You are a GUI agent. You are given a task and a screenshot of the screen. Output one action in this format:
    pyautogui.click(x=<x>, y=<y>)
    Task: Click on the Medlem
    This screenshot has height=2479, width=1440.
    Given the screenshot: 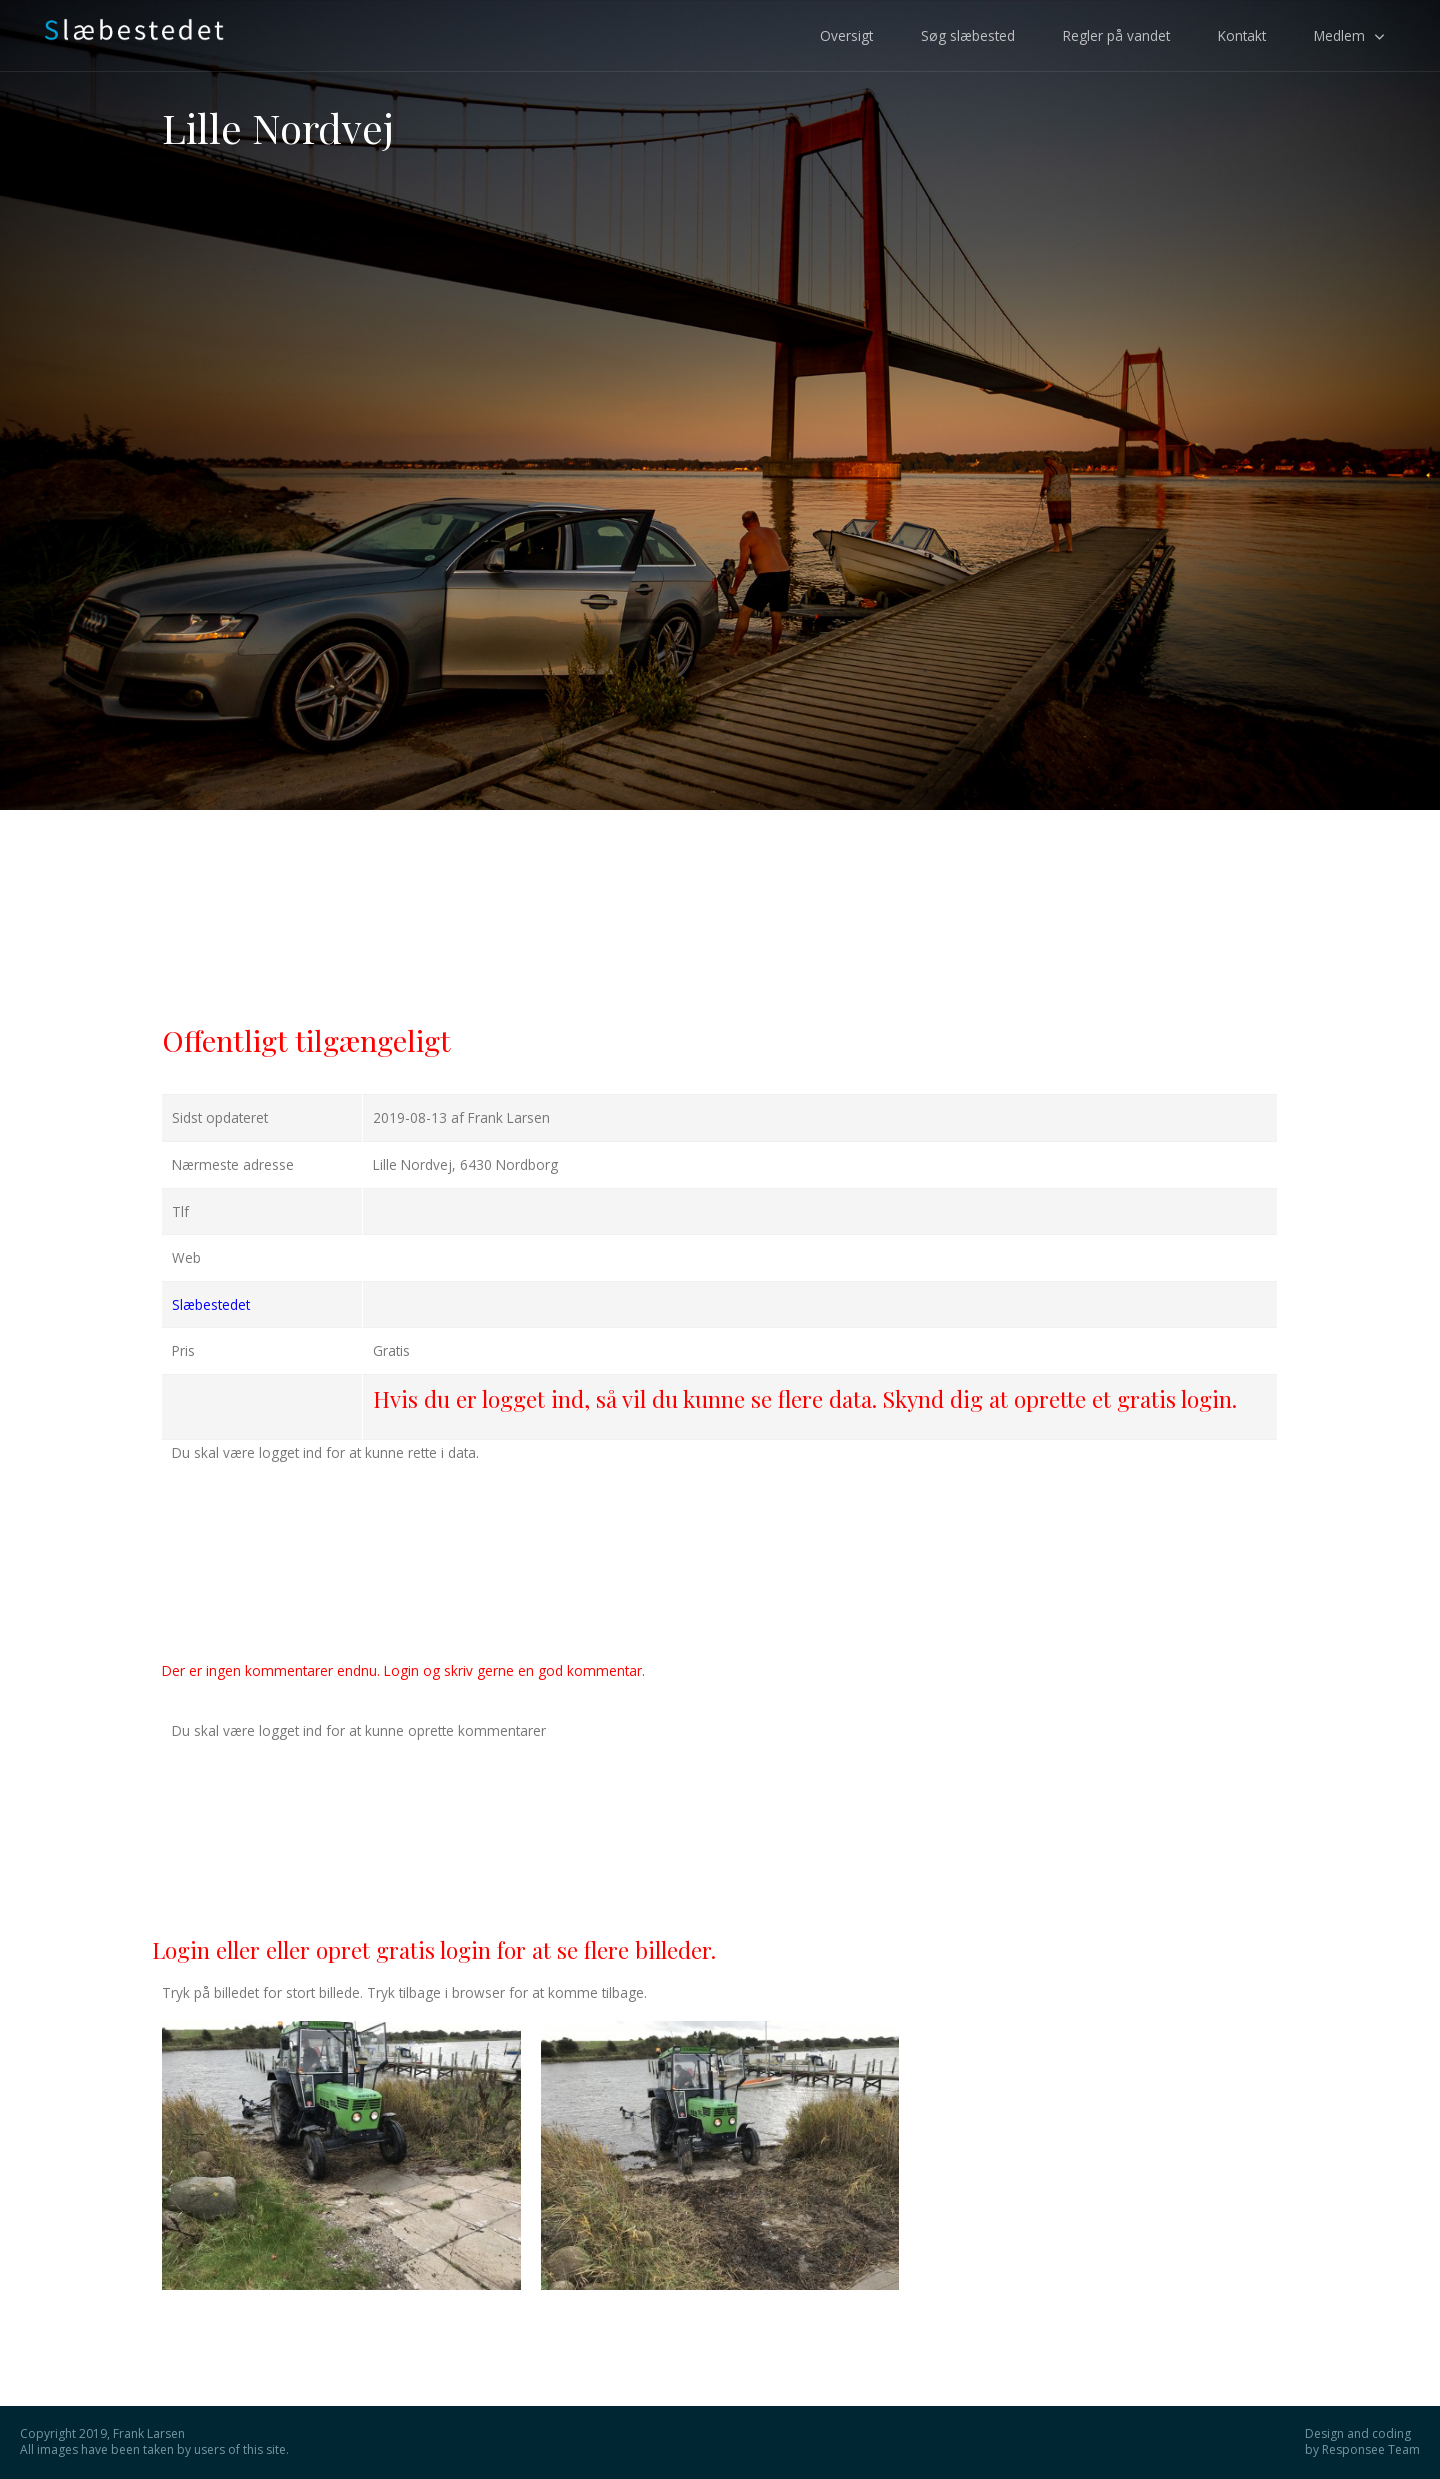 What is the action you would take?
    pyautogui.click(x=1339, y=35)
    